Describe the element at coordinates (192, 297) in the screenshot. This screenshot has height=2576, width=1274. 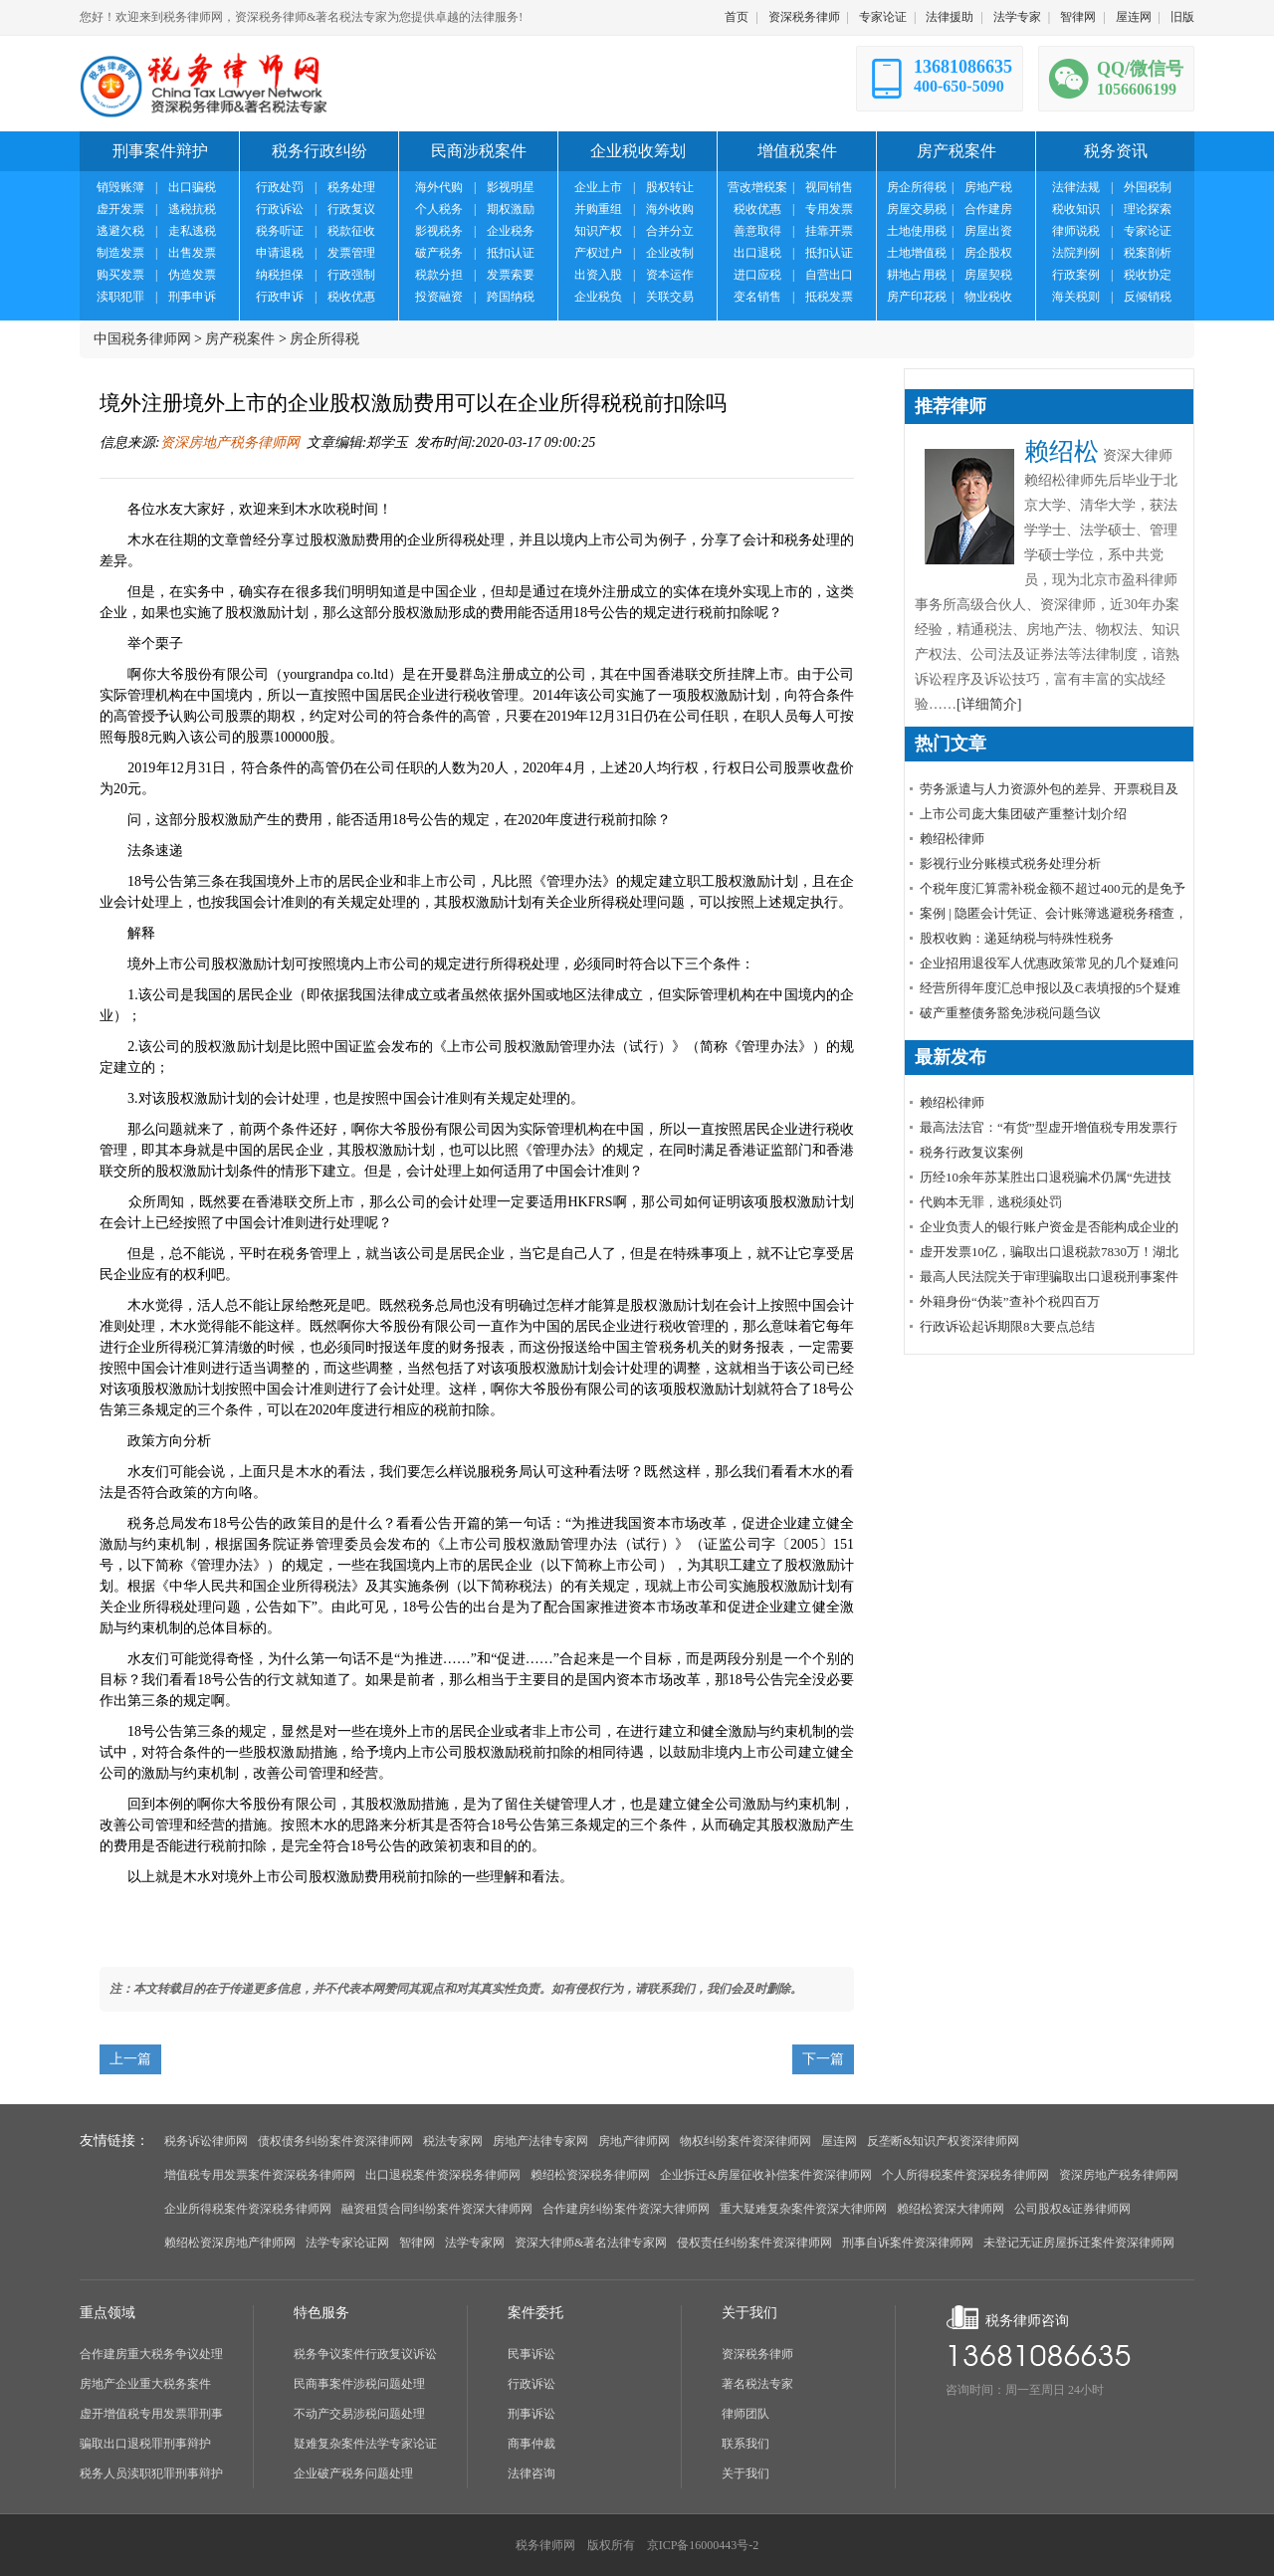
I see `刑事申诉` at that location.